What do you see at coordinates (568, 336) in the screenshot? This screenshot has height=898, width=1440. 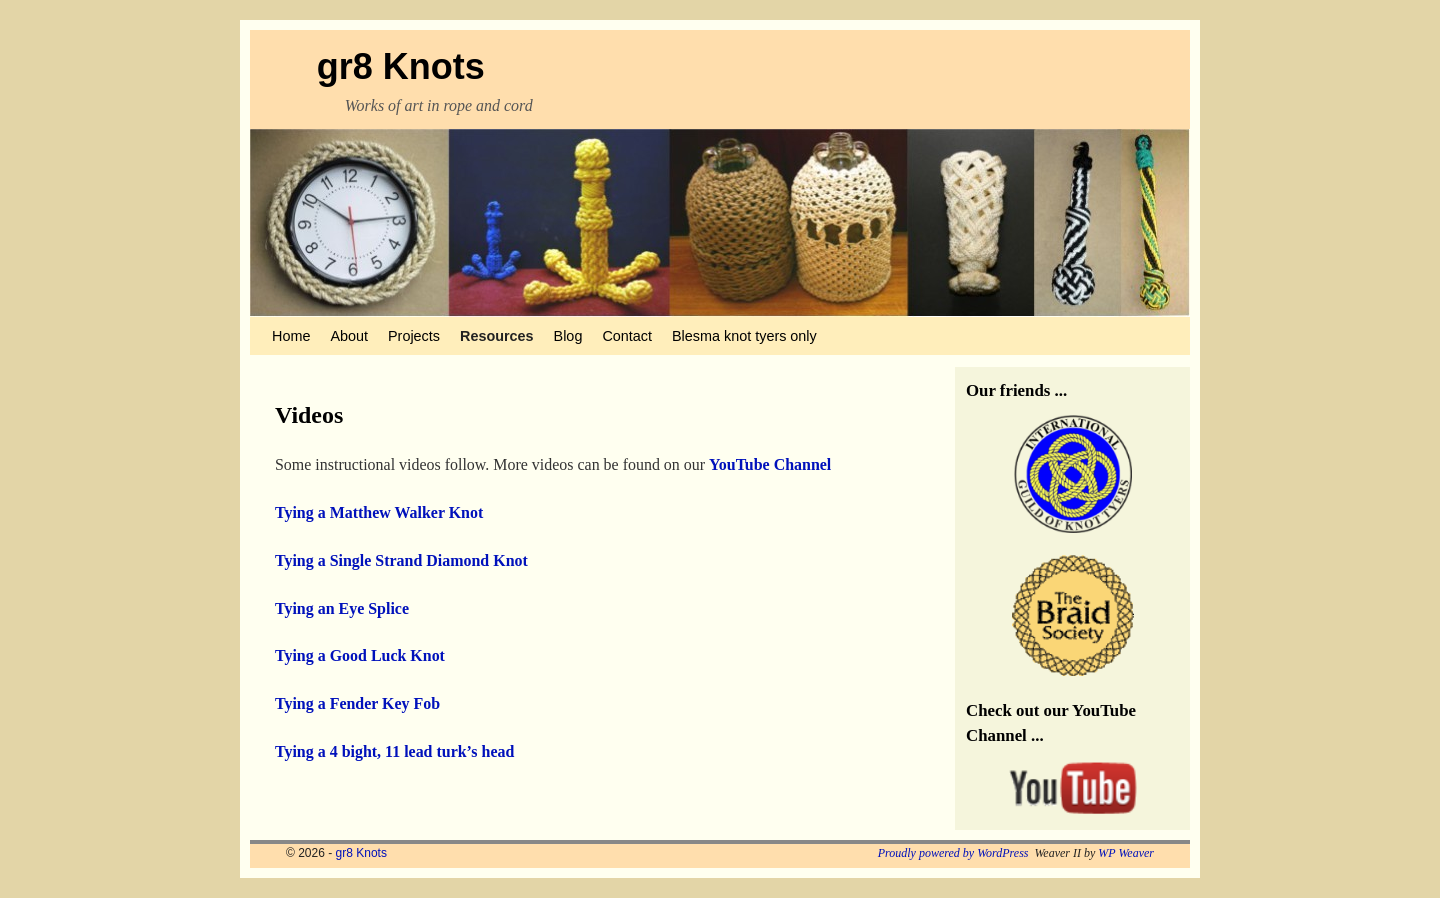 I see `Blog` at bounding box center [568, 336].